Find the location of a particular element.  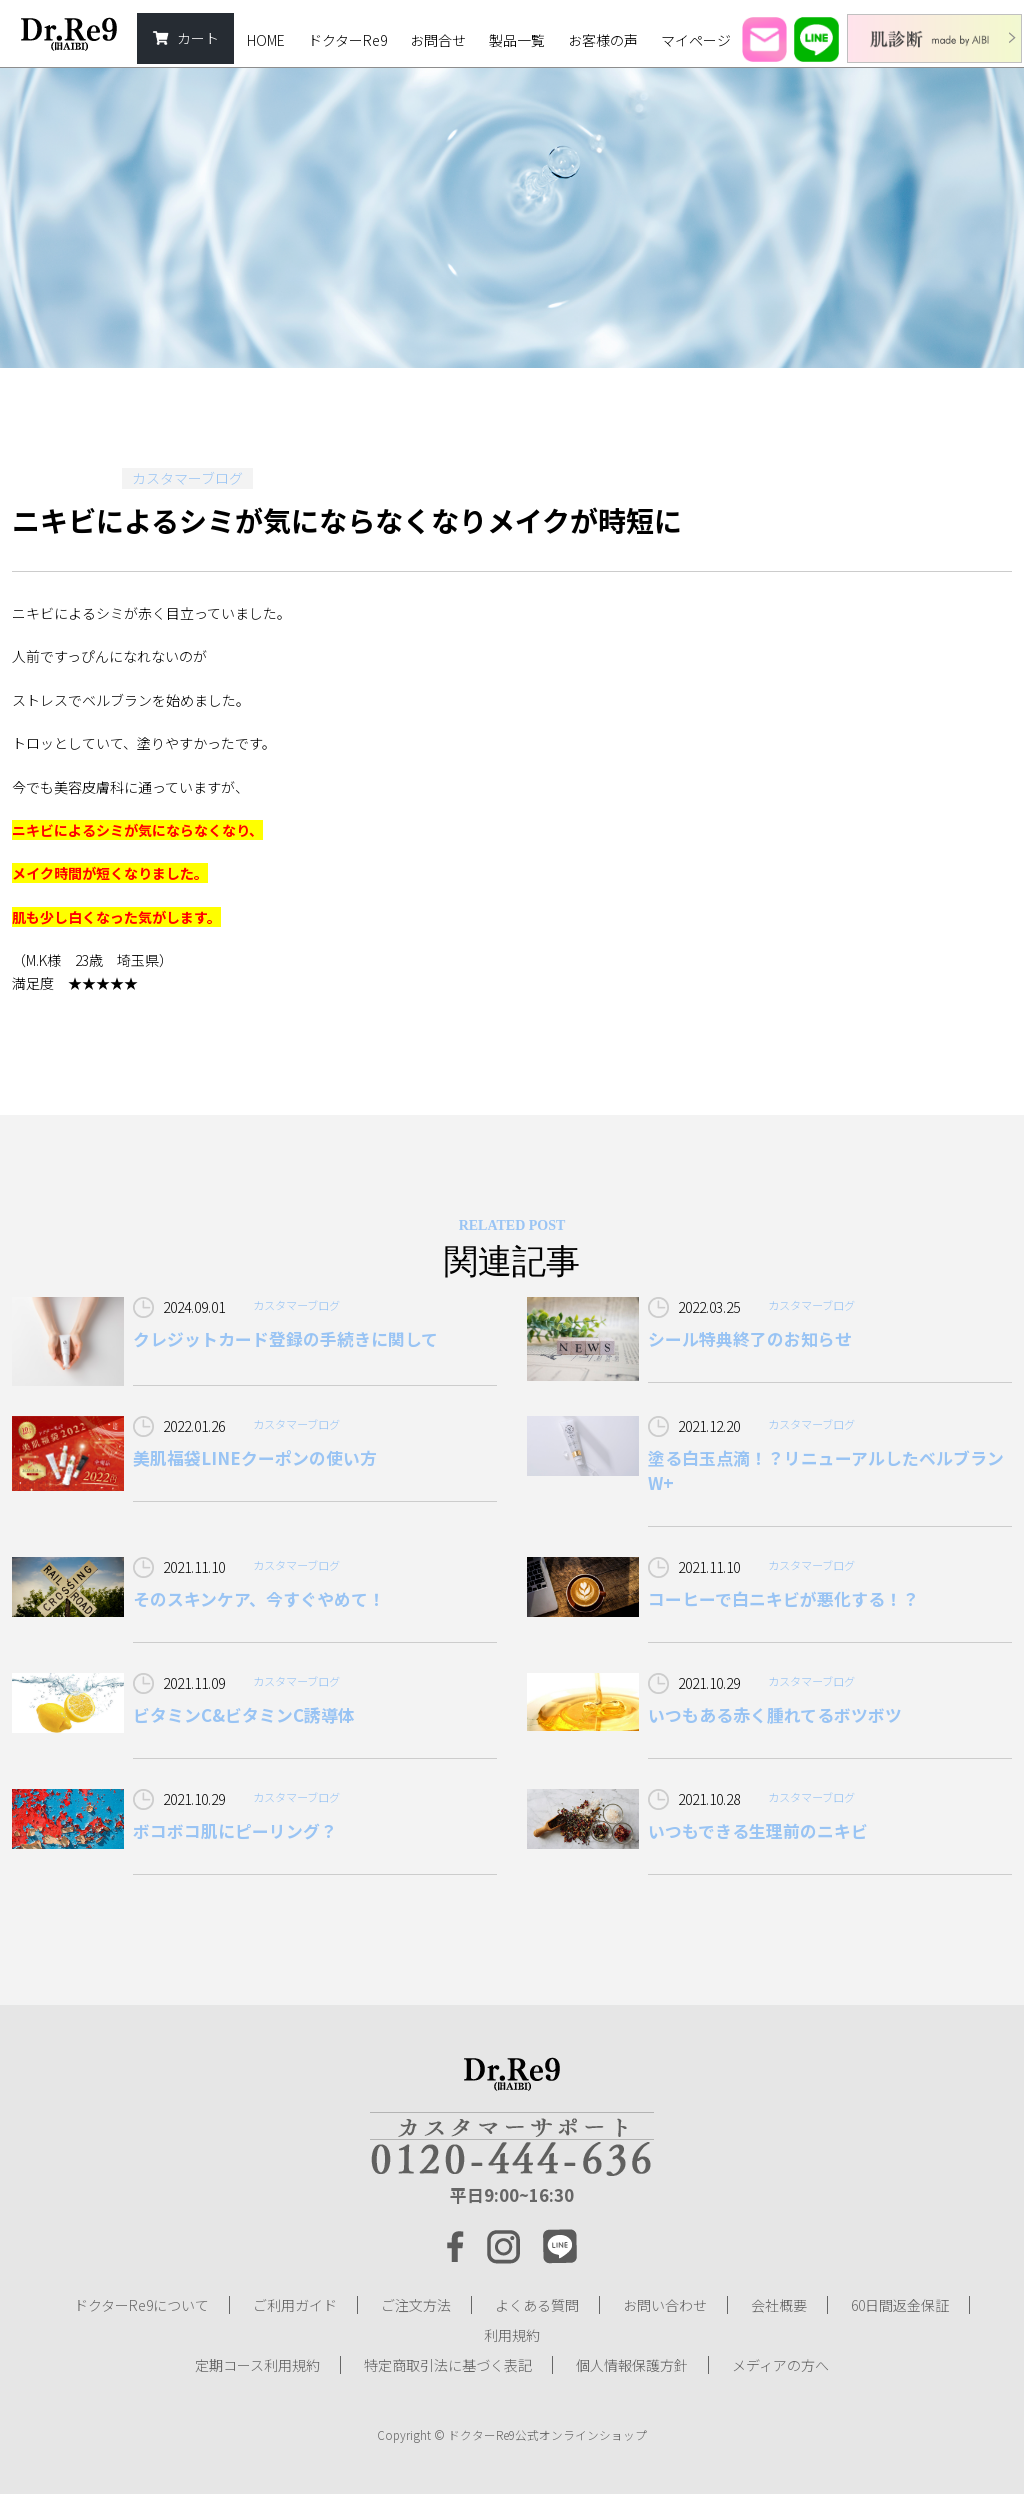

ビタミンC&ビタミンC誘導体 is located at coordinates (244, 1715).